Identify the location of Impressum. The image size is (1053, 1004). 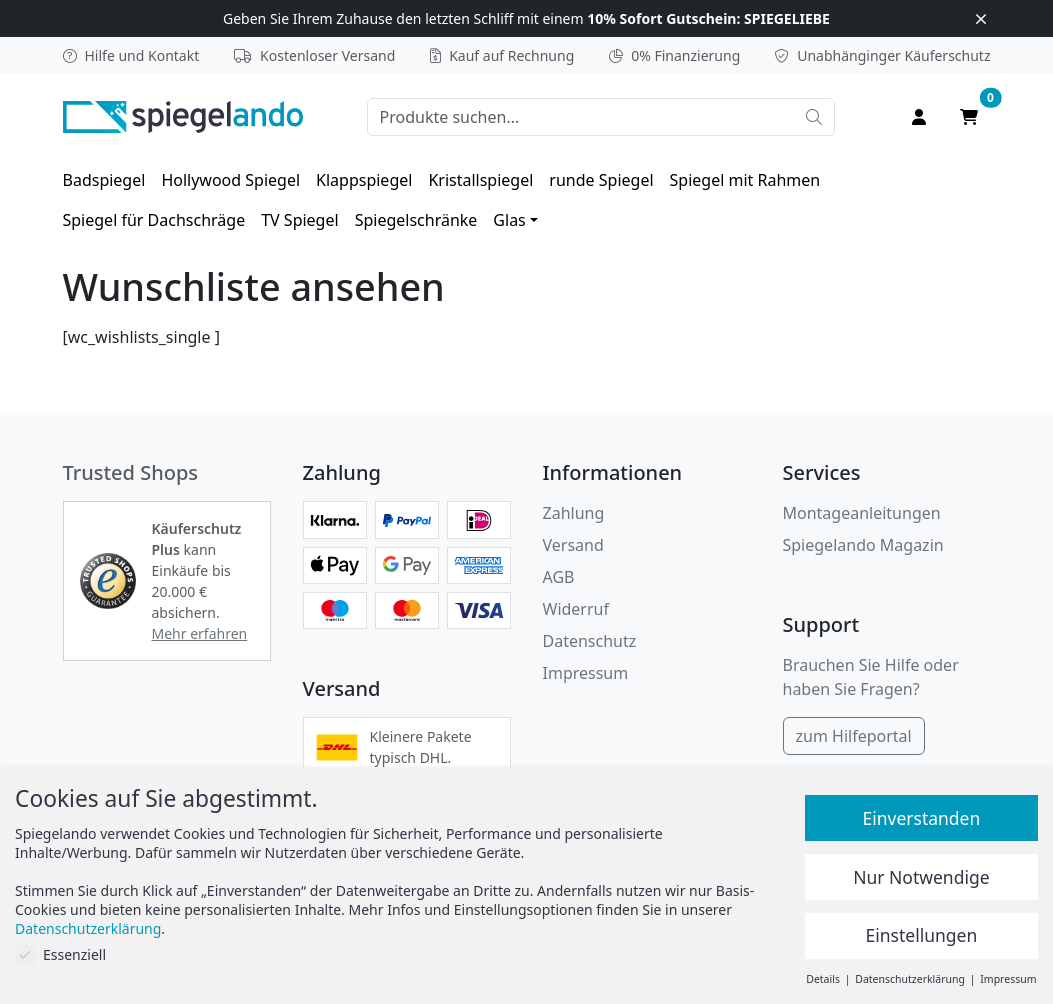
(586, 673).